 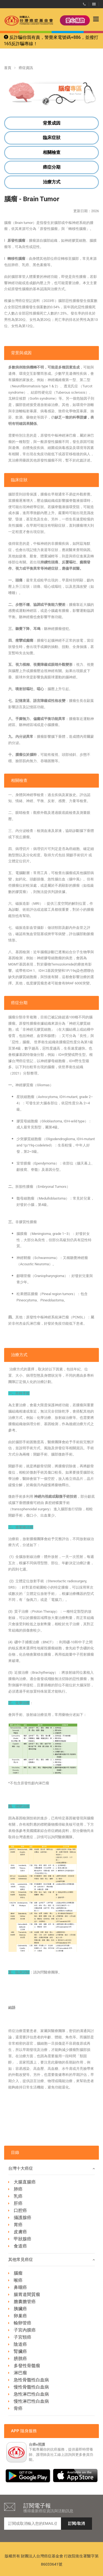 What do you see at coordinates (31, 2387) in the screenshot?
I see `慢性骨髓性白血病` at bounding box center [31, 2387].